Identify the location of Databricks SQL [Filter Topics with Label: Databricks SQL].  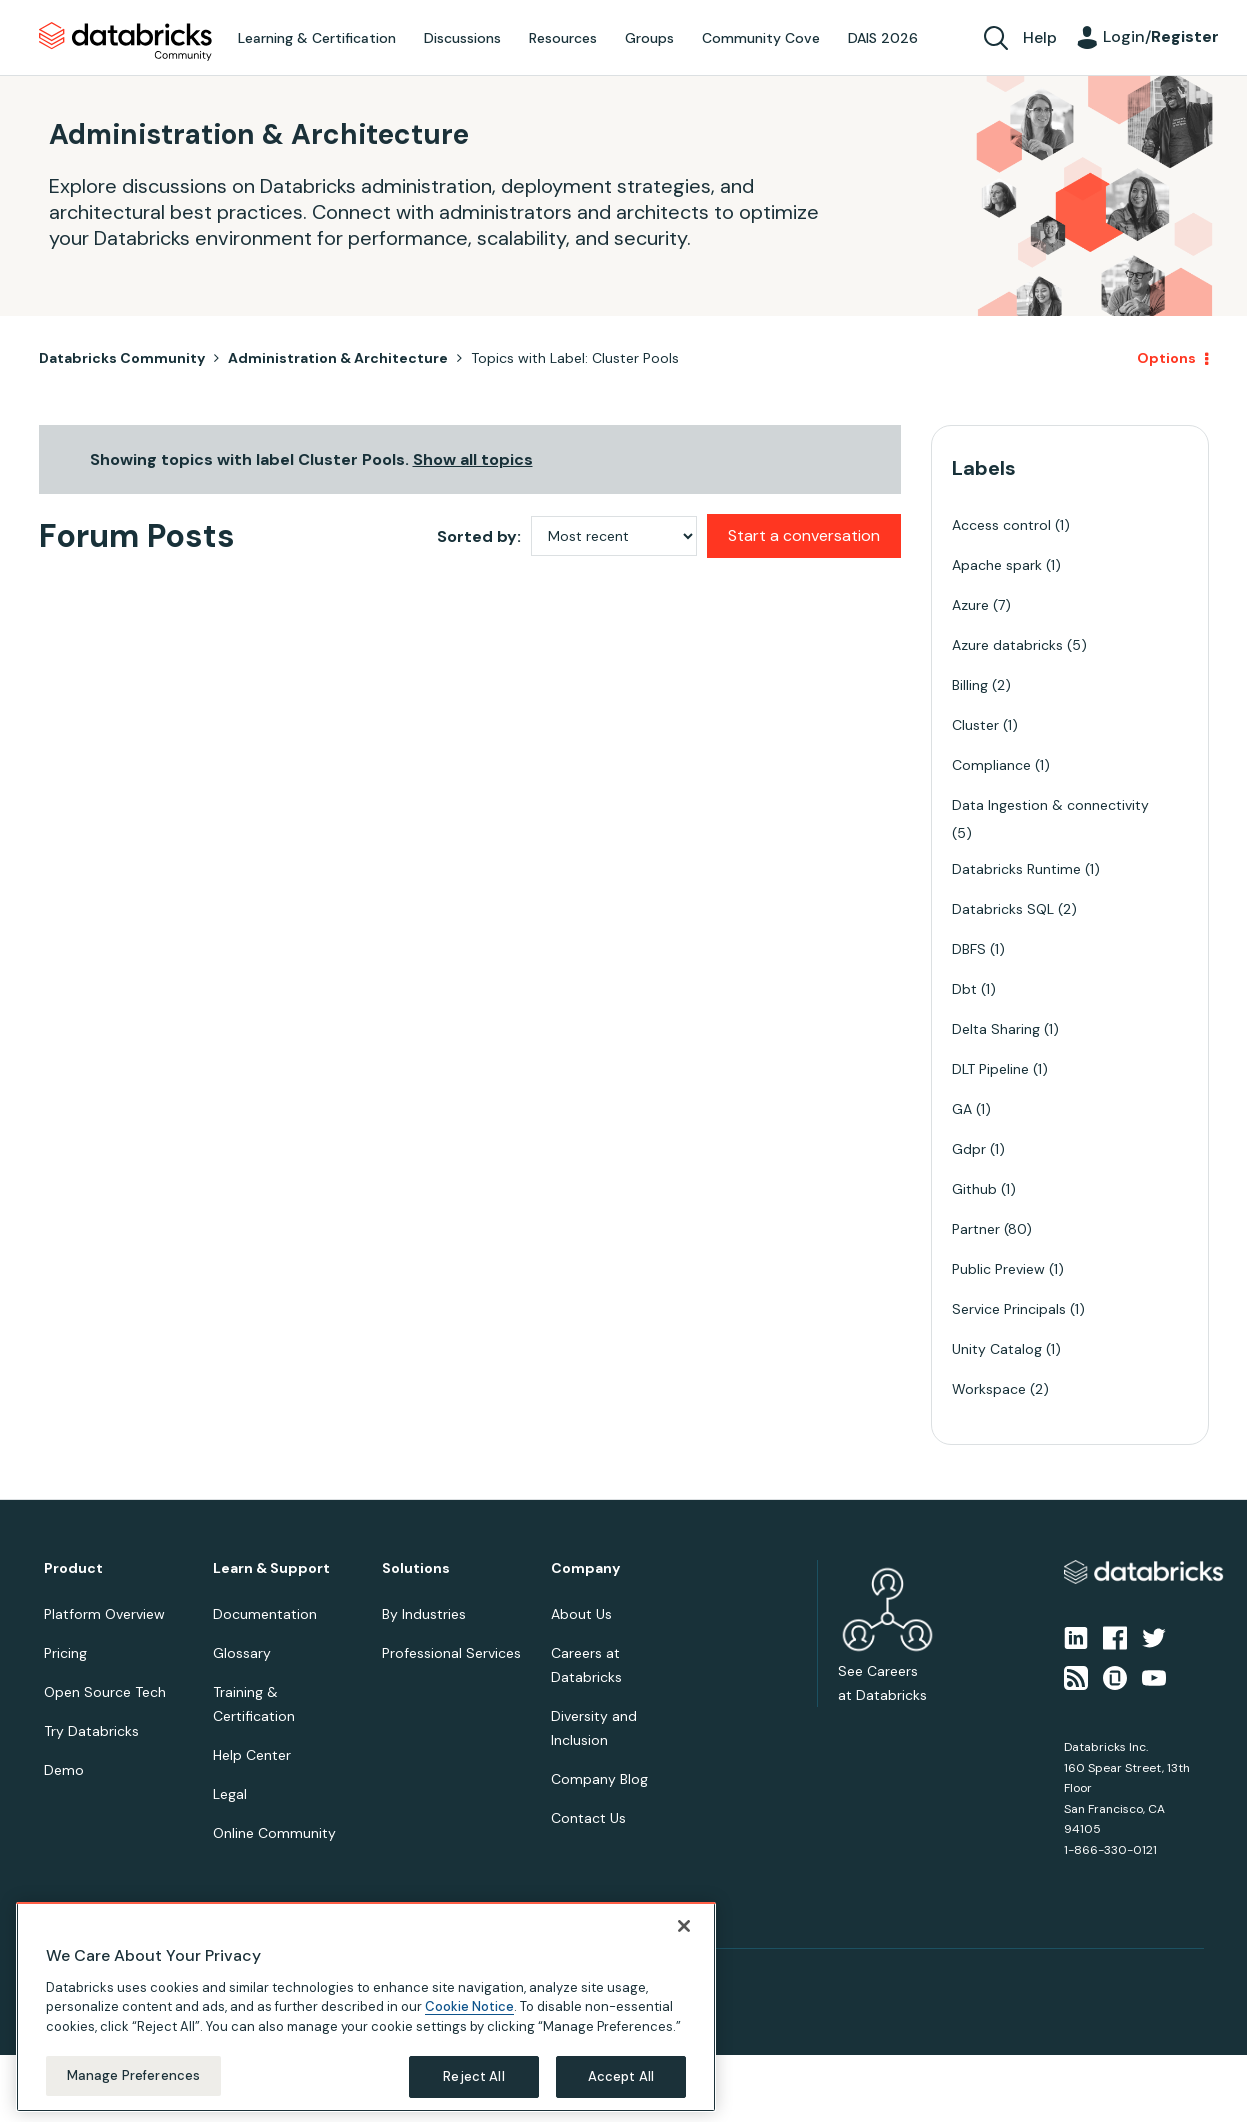
(1003, 909).